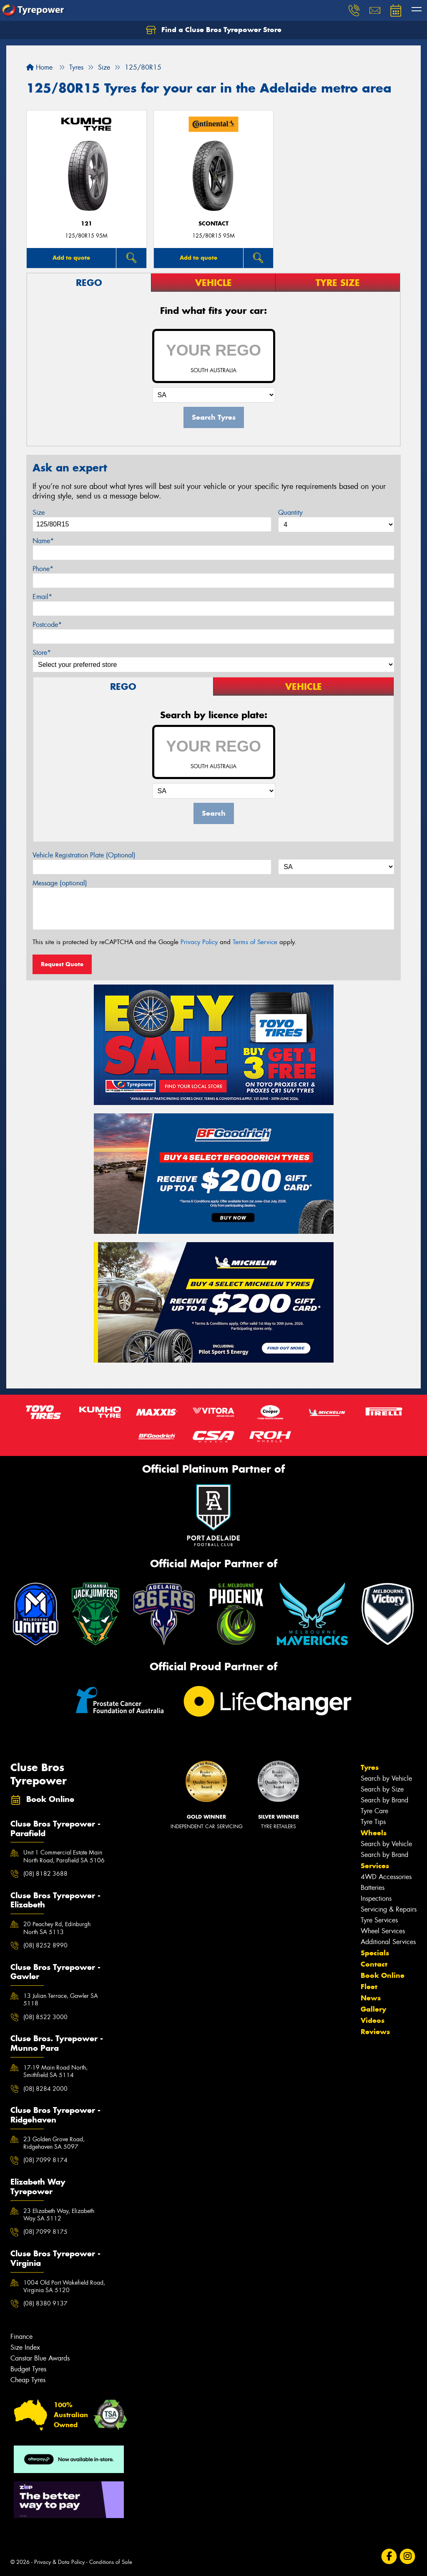  What do you see at coordinates (373, 2009) in the screenshot?
I see `Gallery` at bounding box center [373, 2009].